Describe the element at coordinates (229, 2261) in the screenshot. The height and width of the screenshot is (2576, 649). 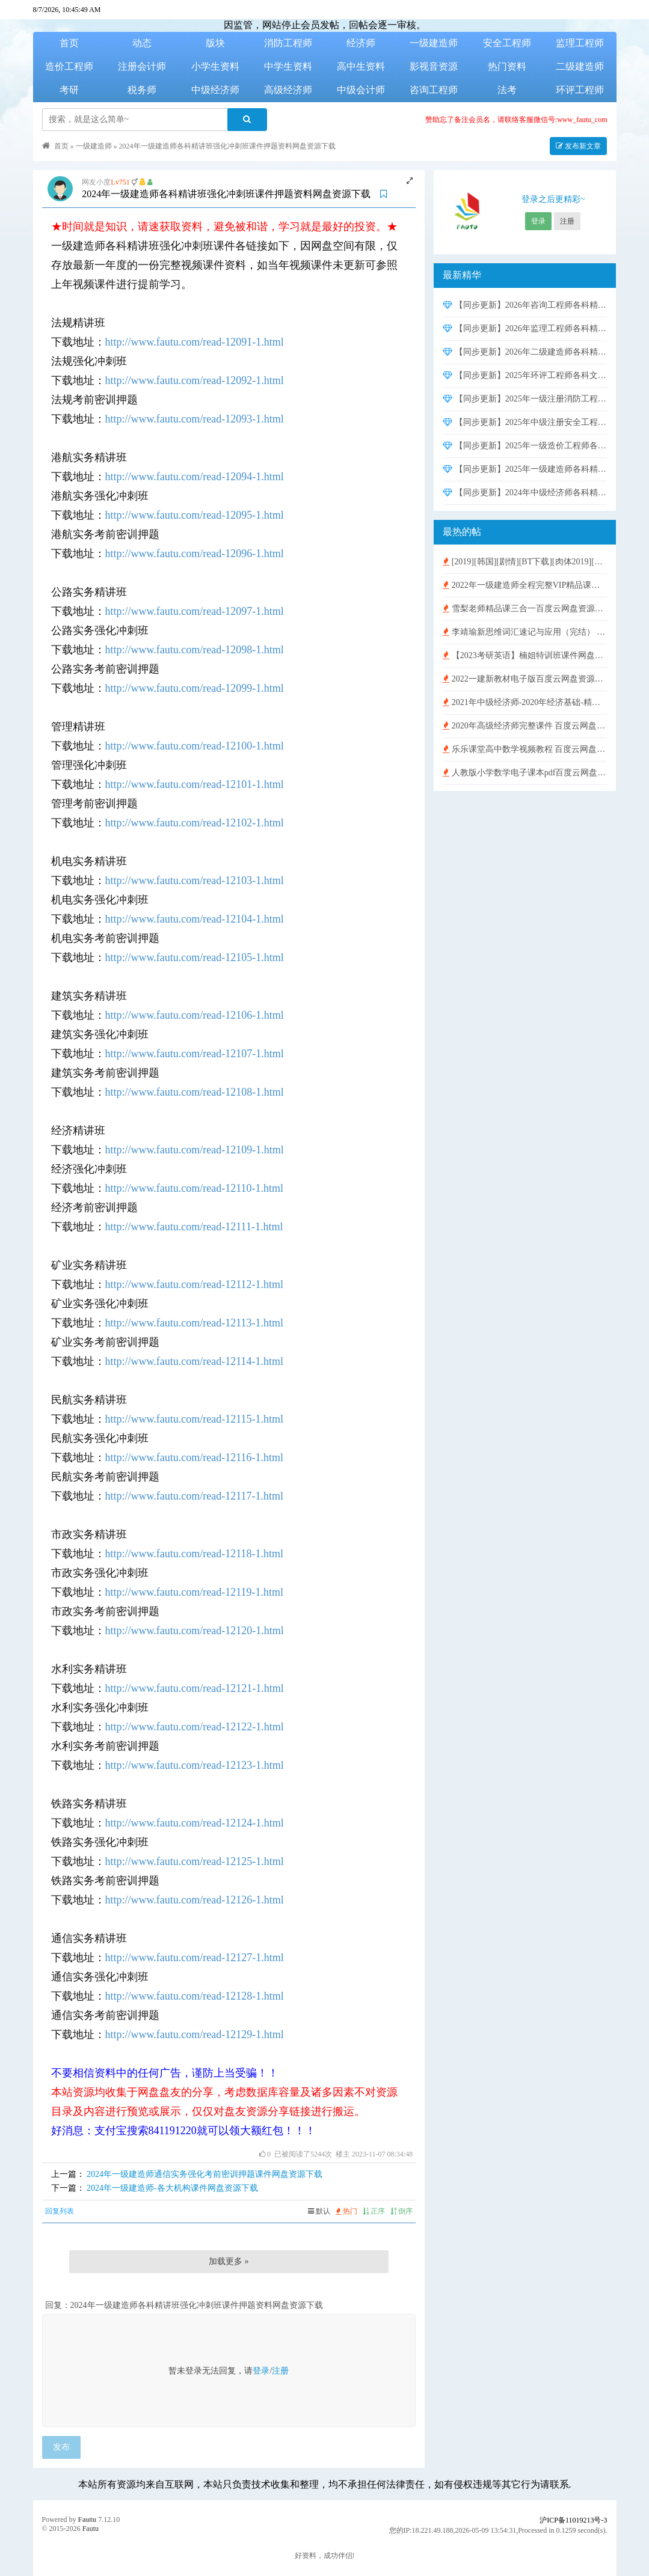
I see `加载更多 »` at that location.